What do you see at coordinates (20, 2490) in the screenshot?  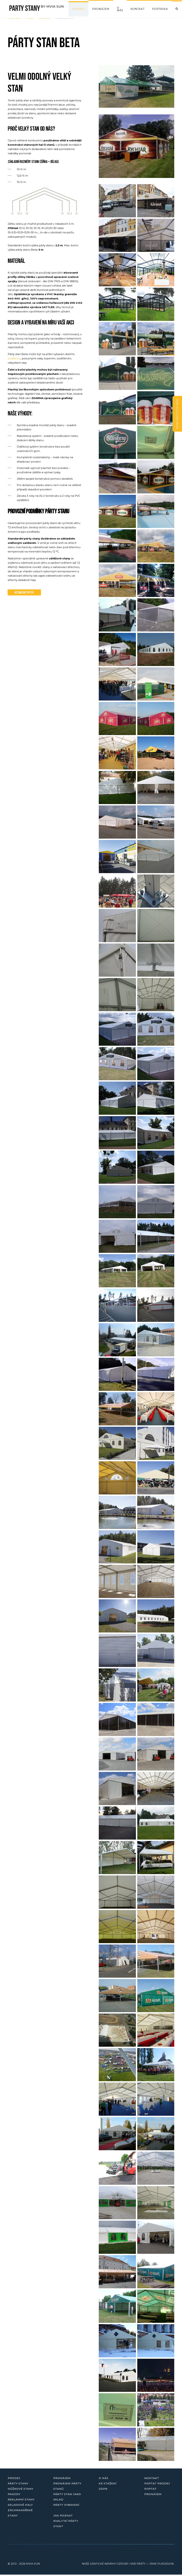 I see `Nůžkové stany` at bounding box center [20, 2490].